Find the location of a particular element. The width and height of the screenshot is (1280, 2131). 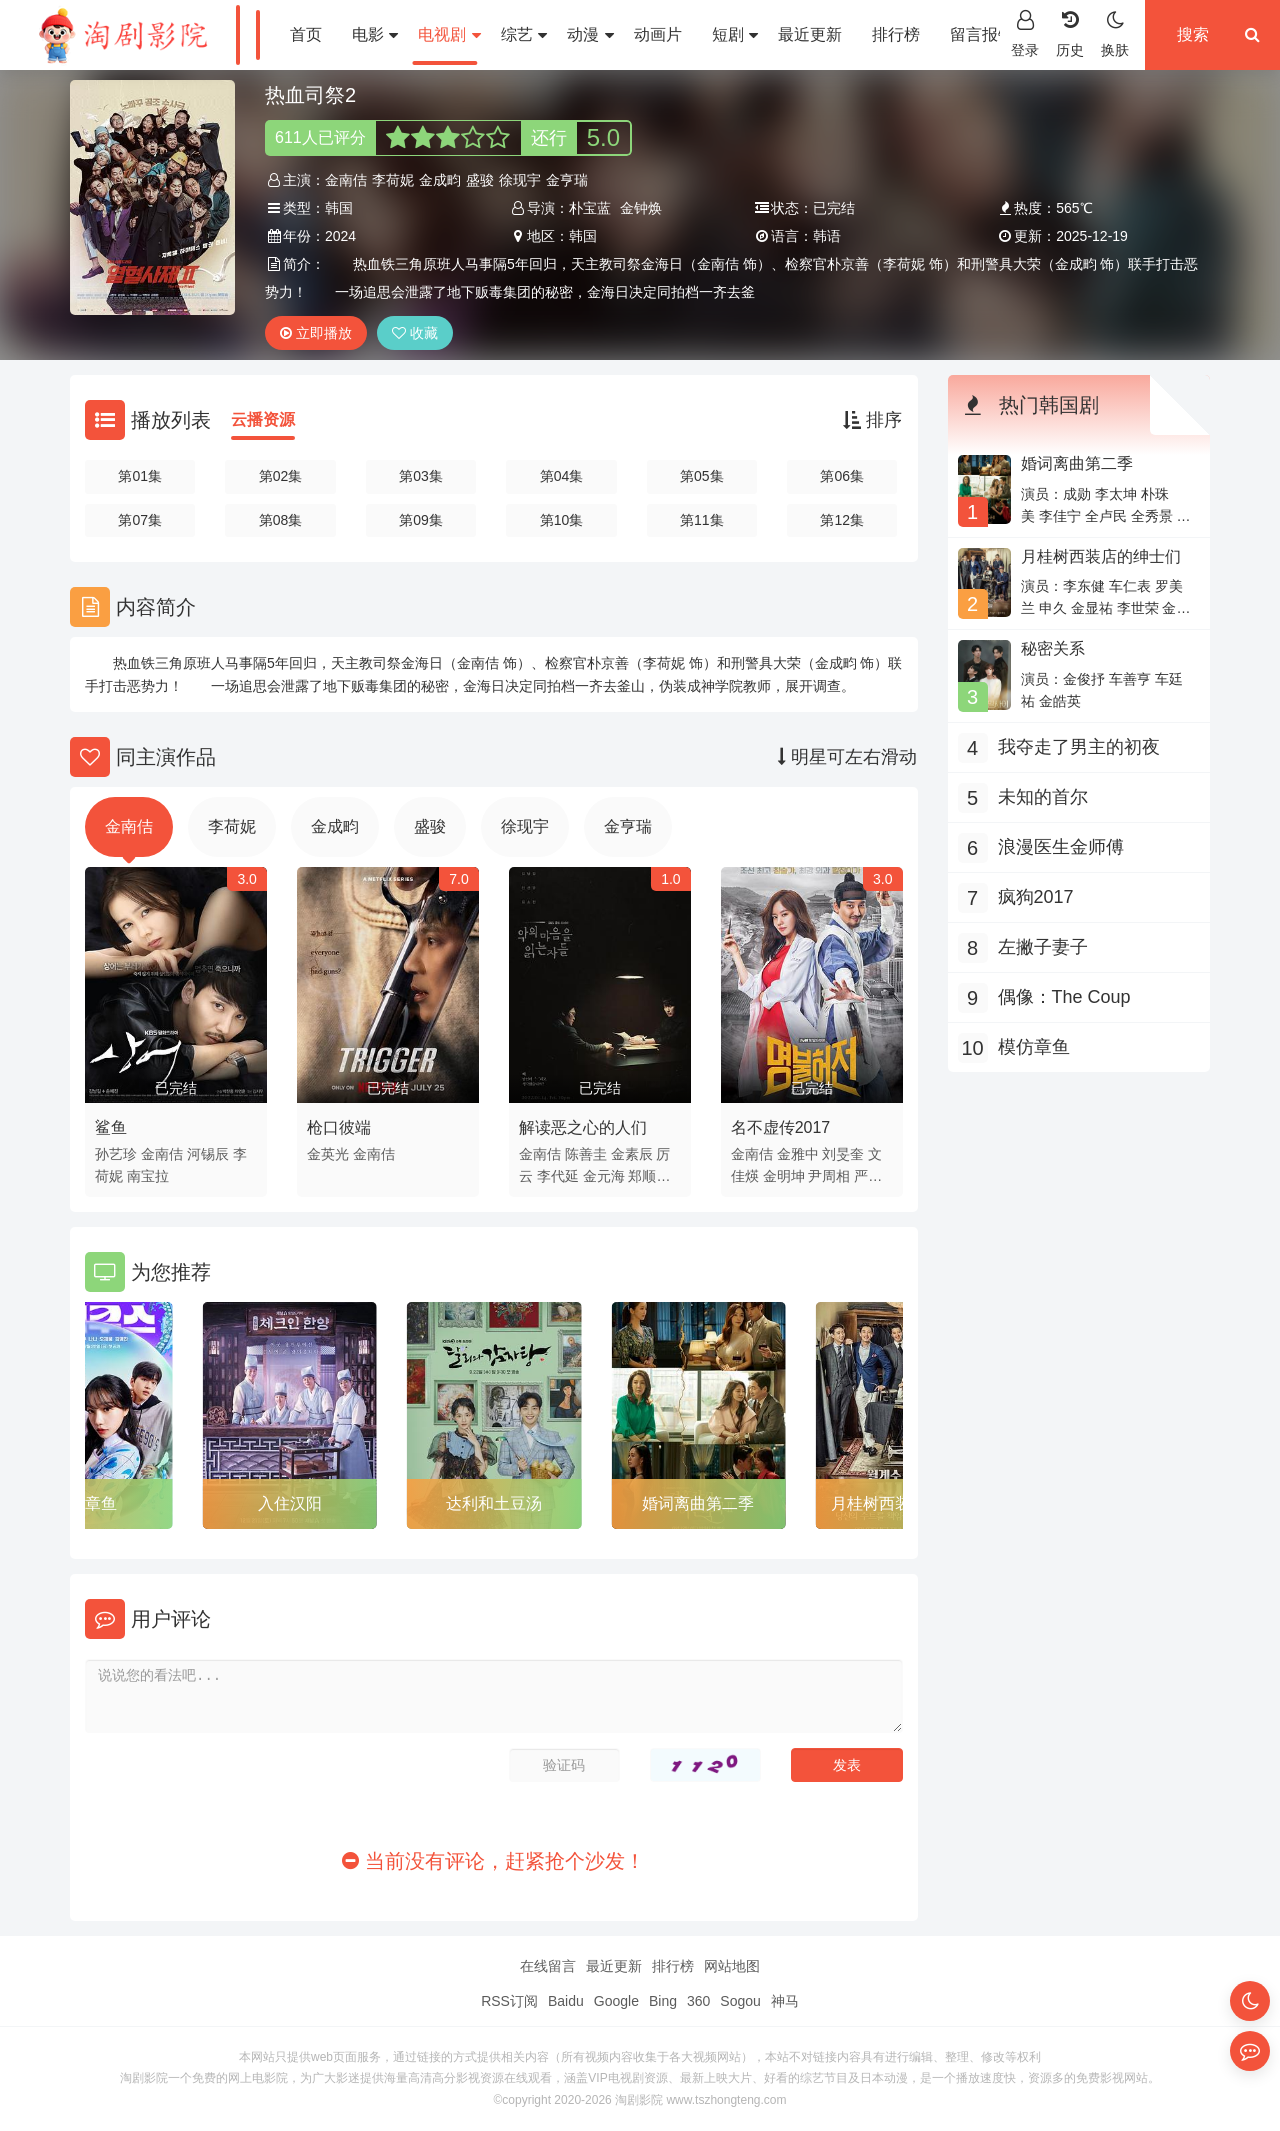

电视剧 is located at coordinates (449, 34).